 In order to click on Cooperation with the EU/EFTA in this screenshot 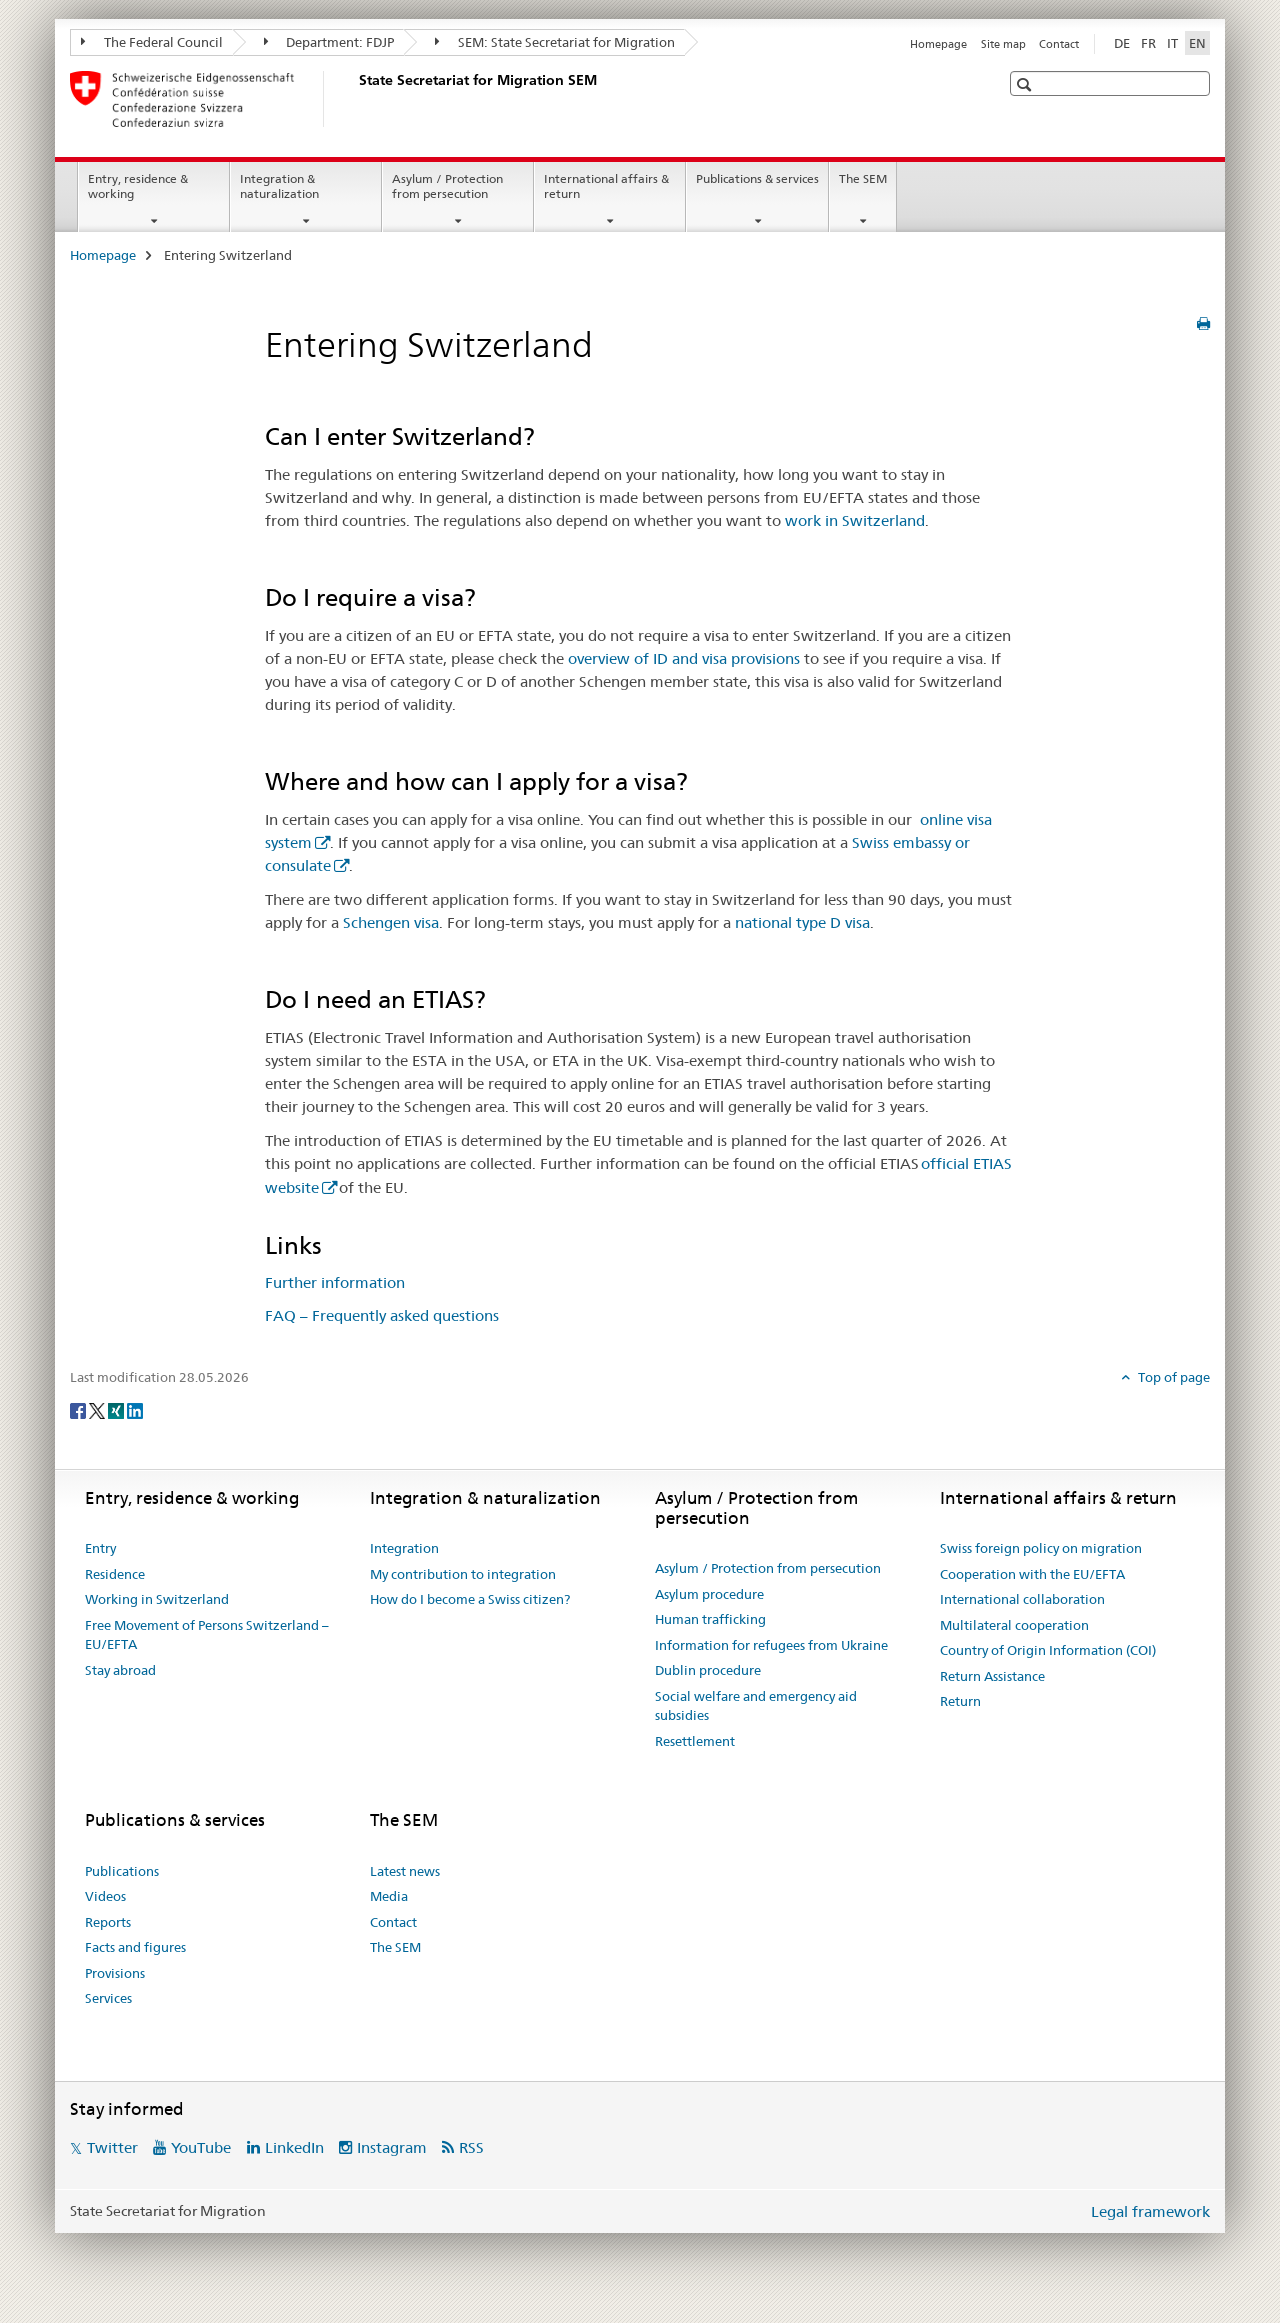, I will do `click(1032, 1574)`.